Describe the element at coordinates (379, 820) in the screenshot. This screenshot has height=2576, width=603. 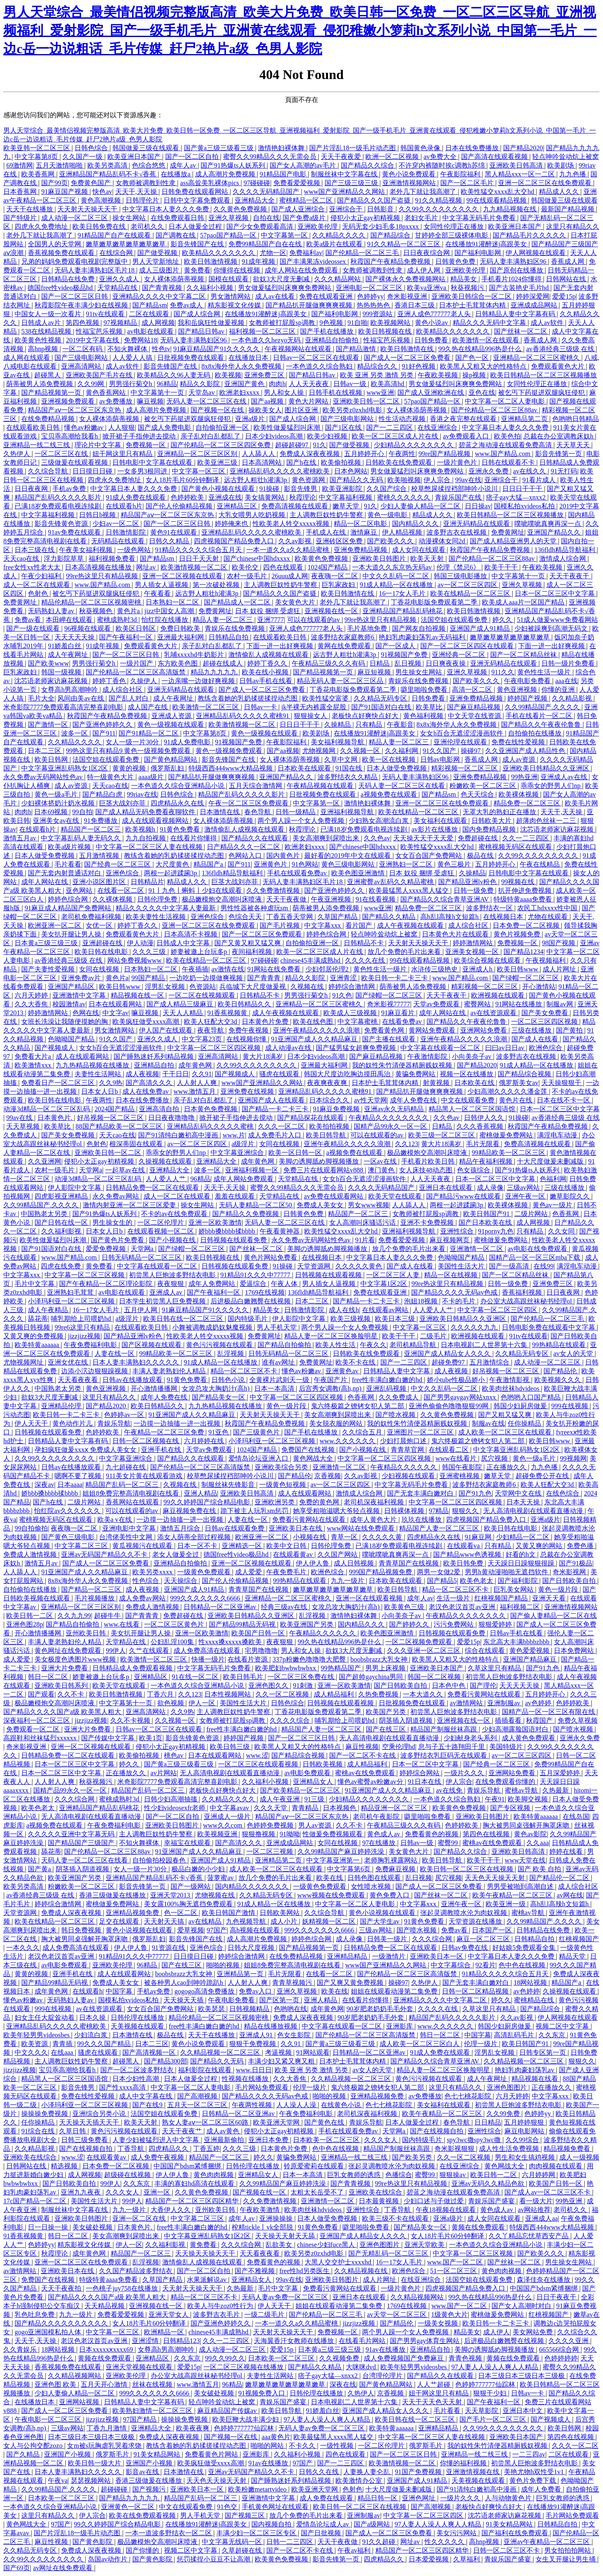
I see `少妇熟女高潮流白浆` at that location.